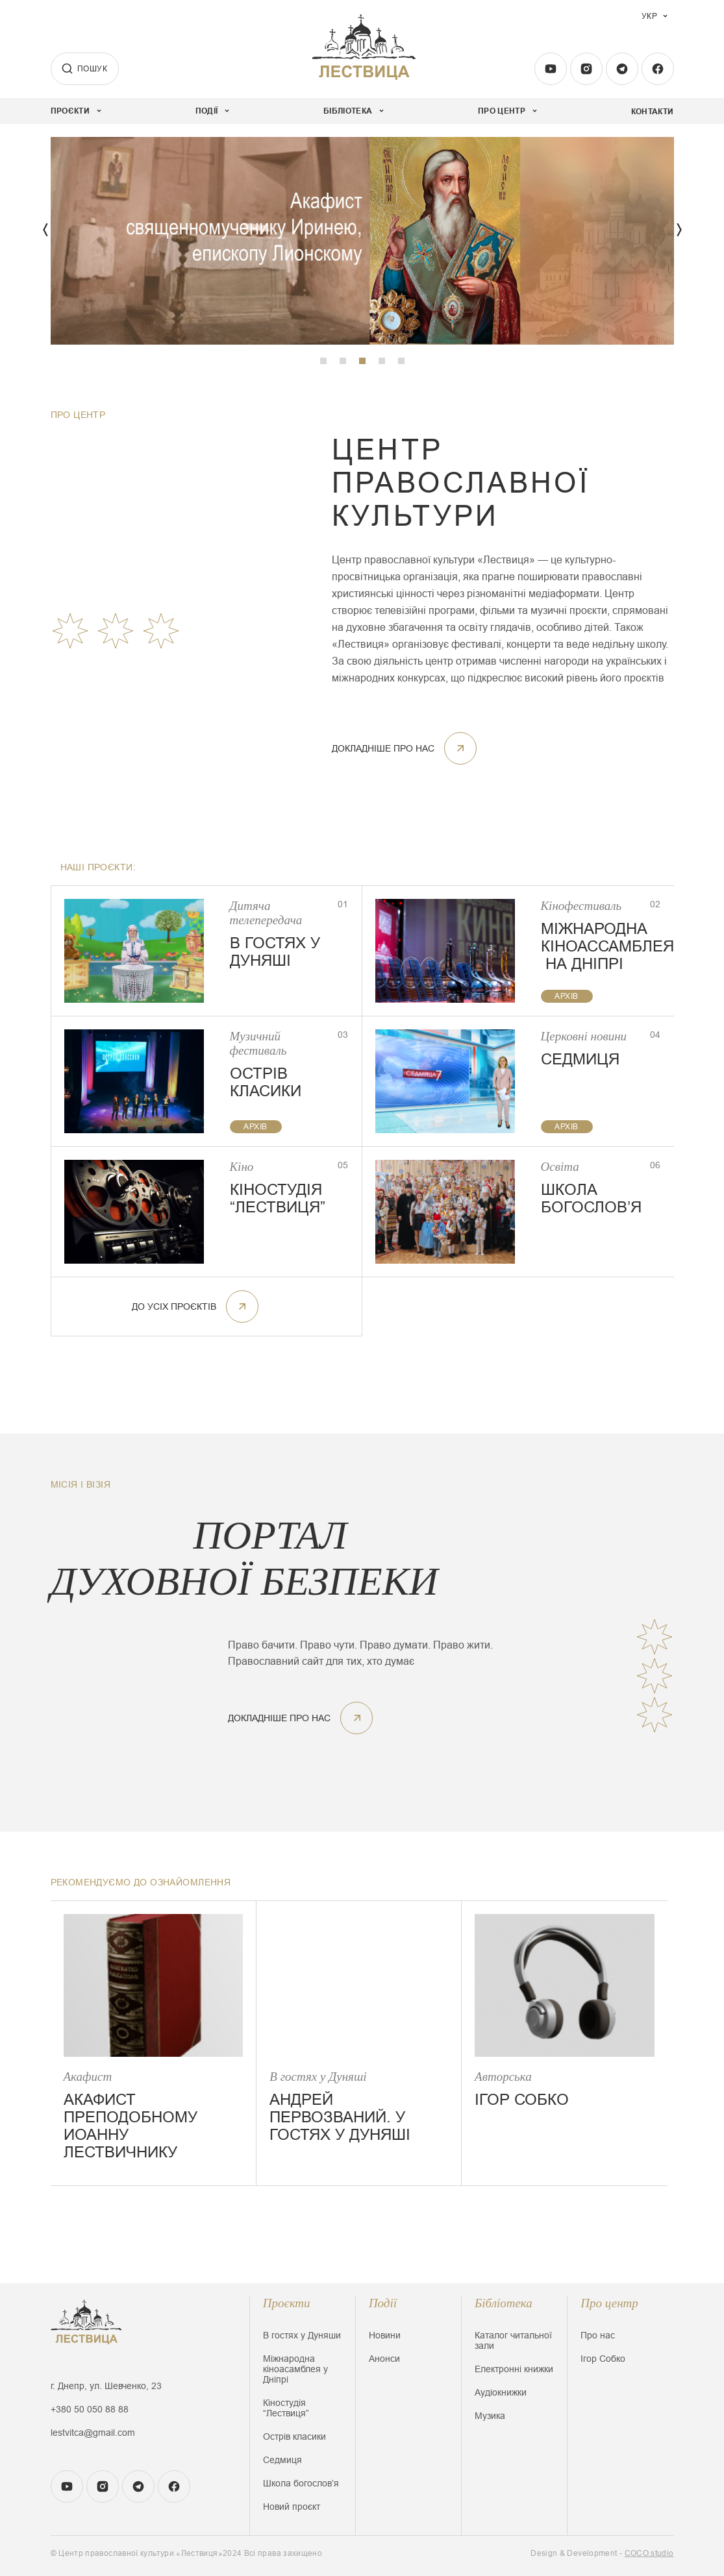 This screenshot has height=2576, width=724. I want to click on Школа богословʼя, so click(301, 2483).